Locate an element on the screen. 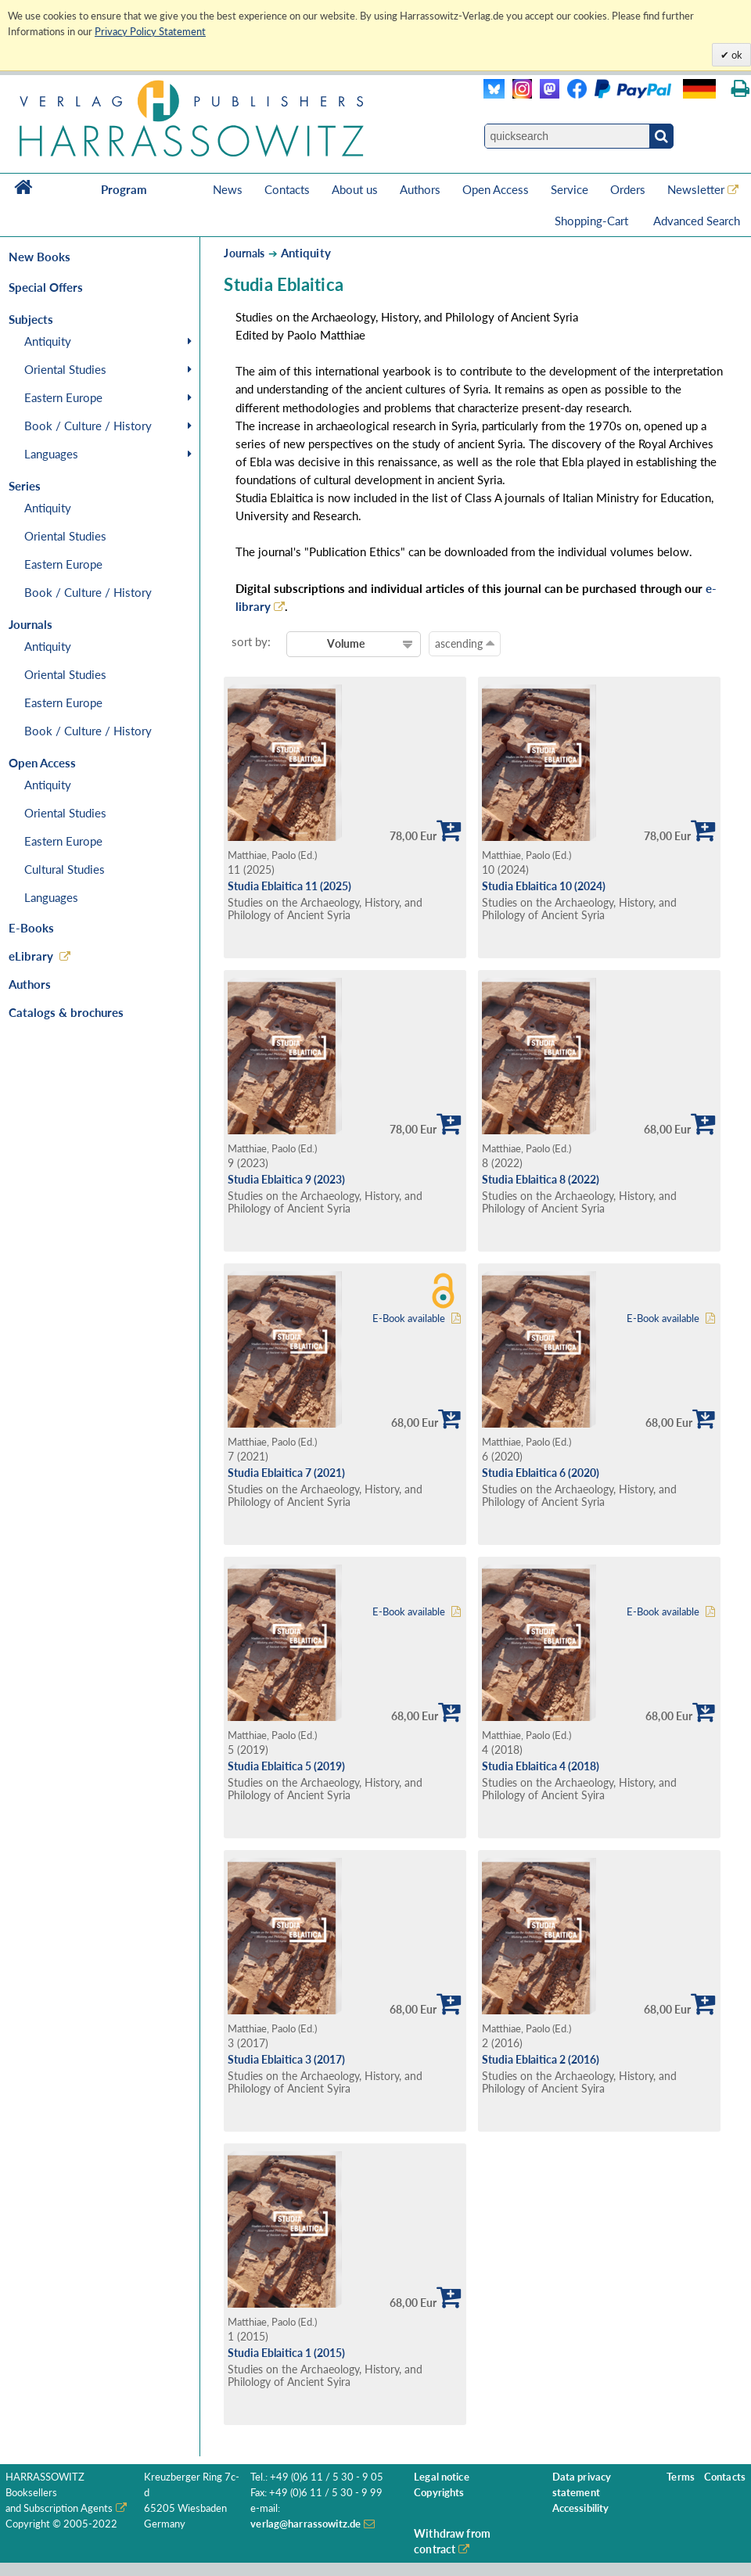  About us is located at coordinates (355, 189).